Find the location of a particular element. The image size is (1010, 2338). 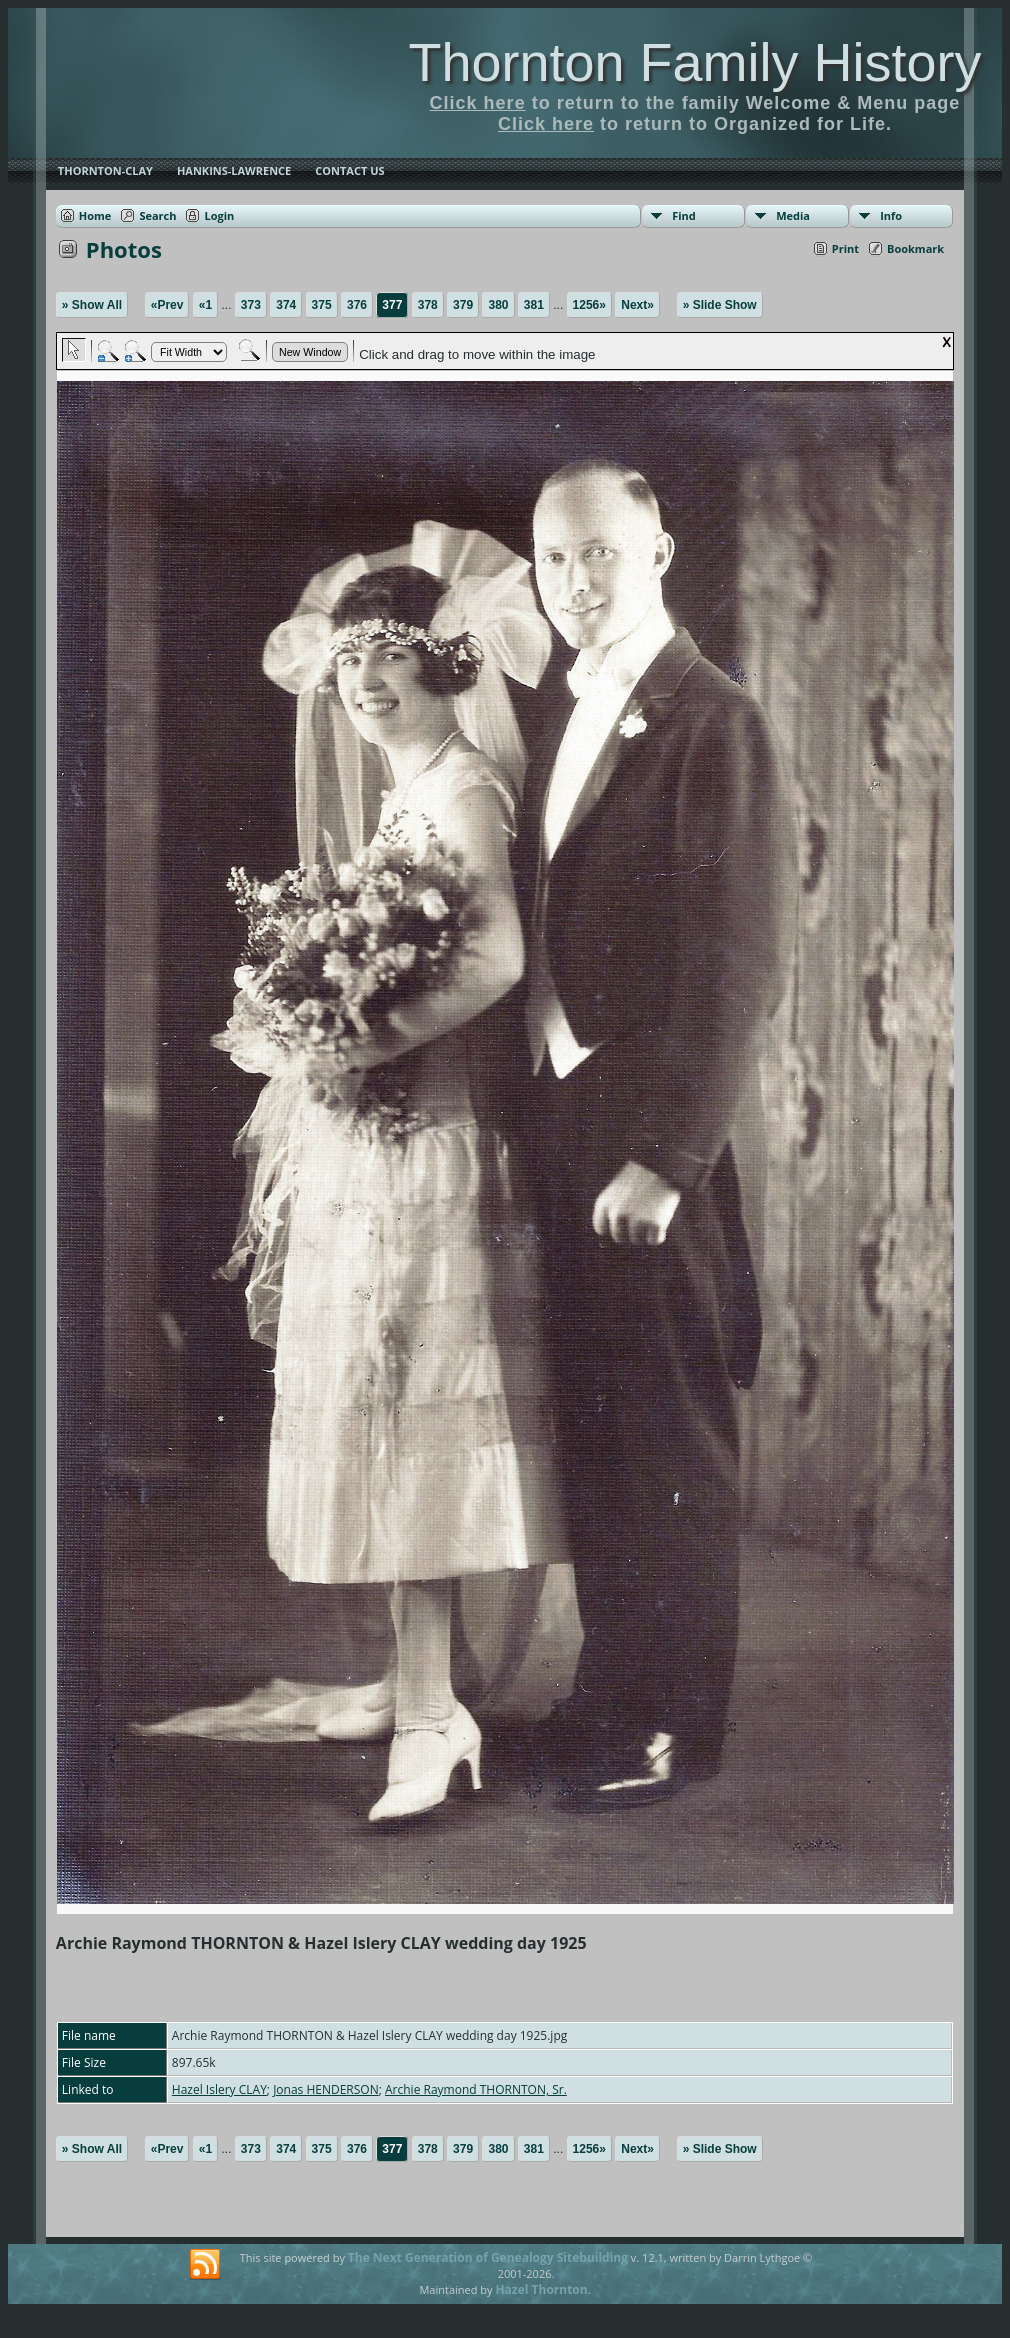

«1 is located at coordinates (205, 305).